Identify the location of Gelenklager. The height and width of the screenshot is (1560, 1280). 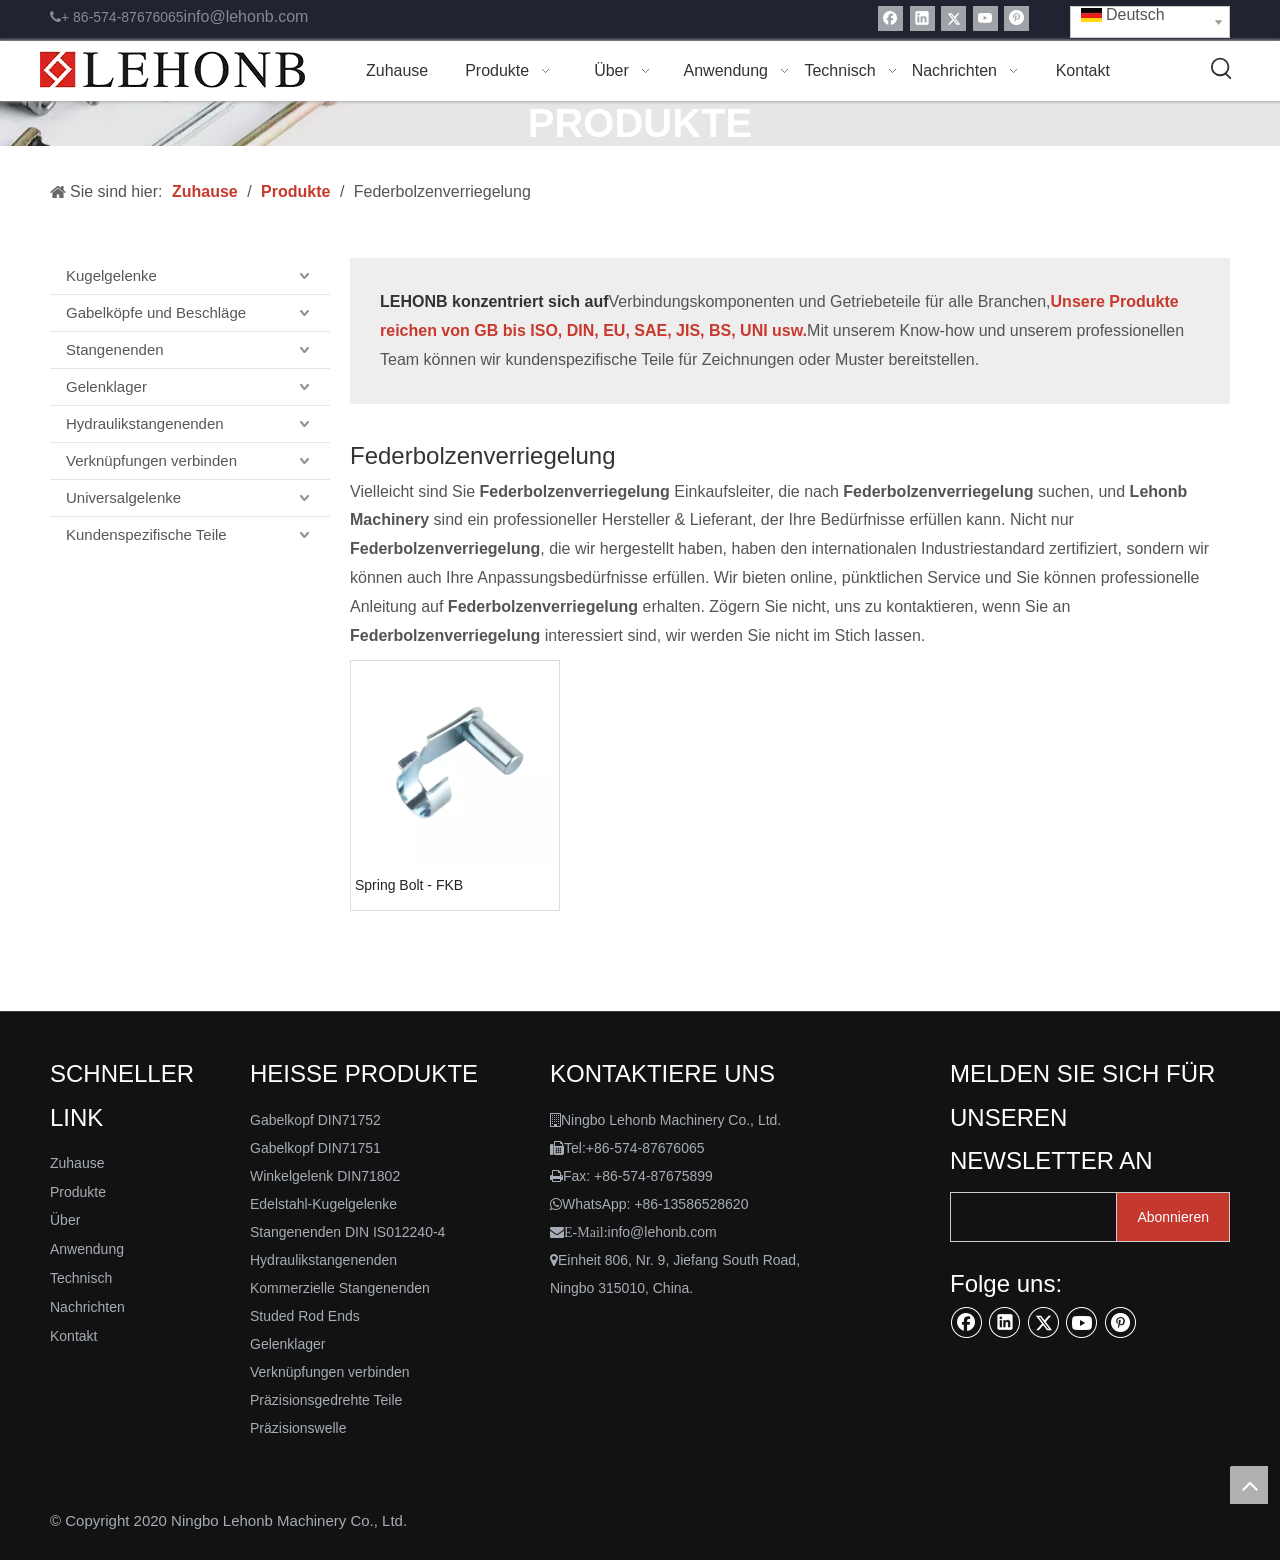
(106, 386).